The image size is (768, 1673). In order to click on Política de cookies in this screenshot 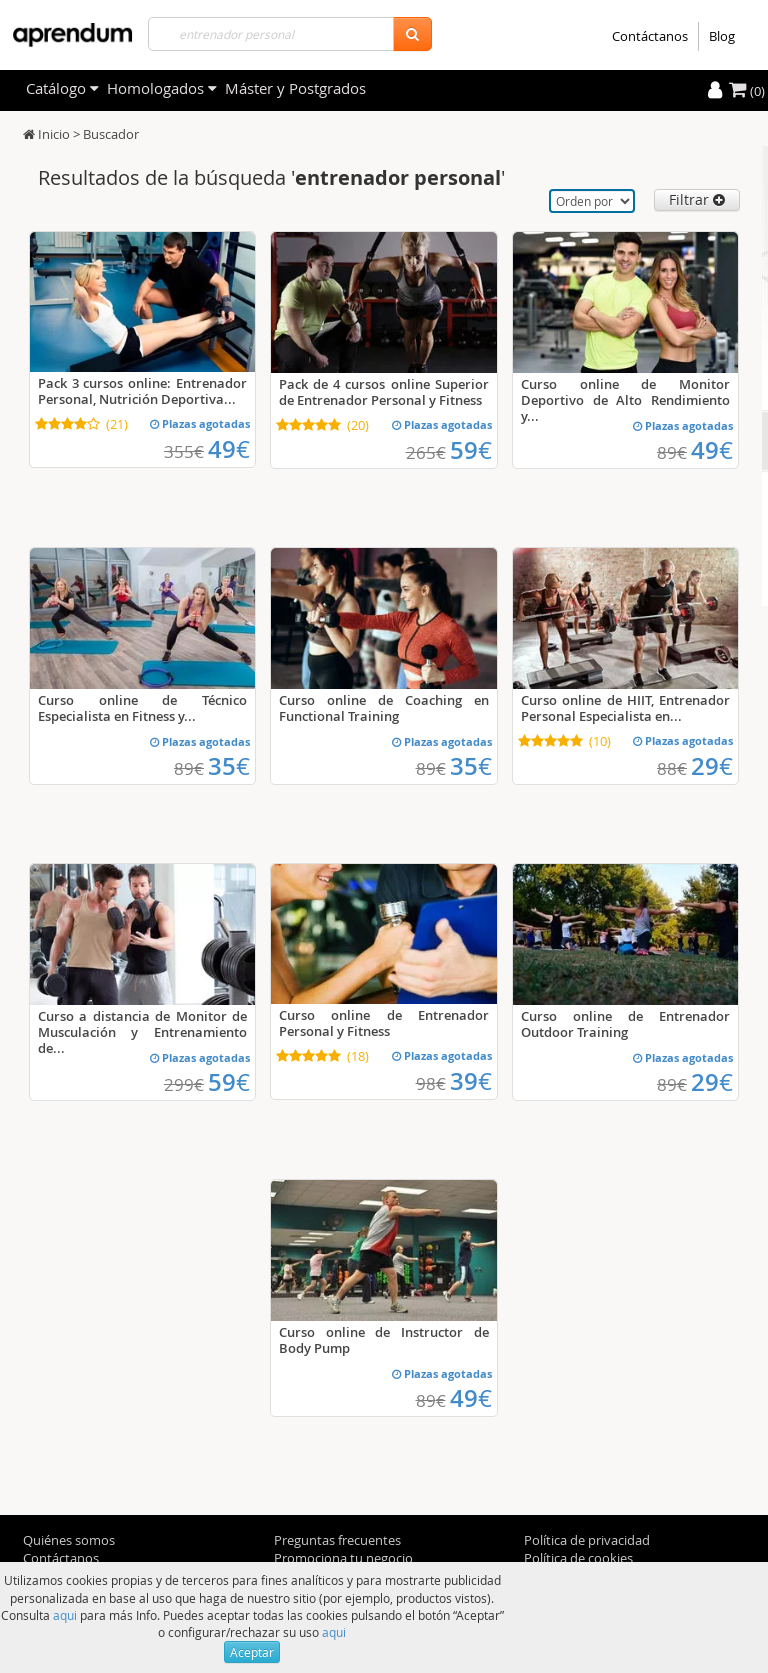, I will do `click(578, 1558)`.